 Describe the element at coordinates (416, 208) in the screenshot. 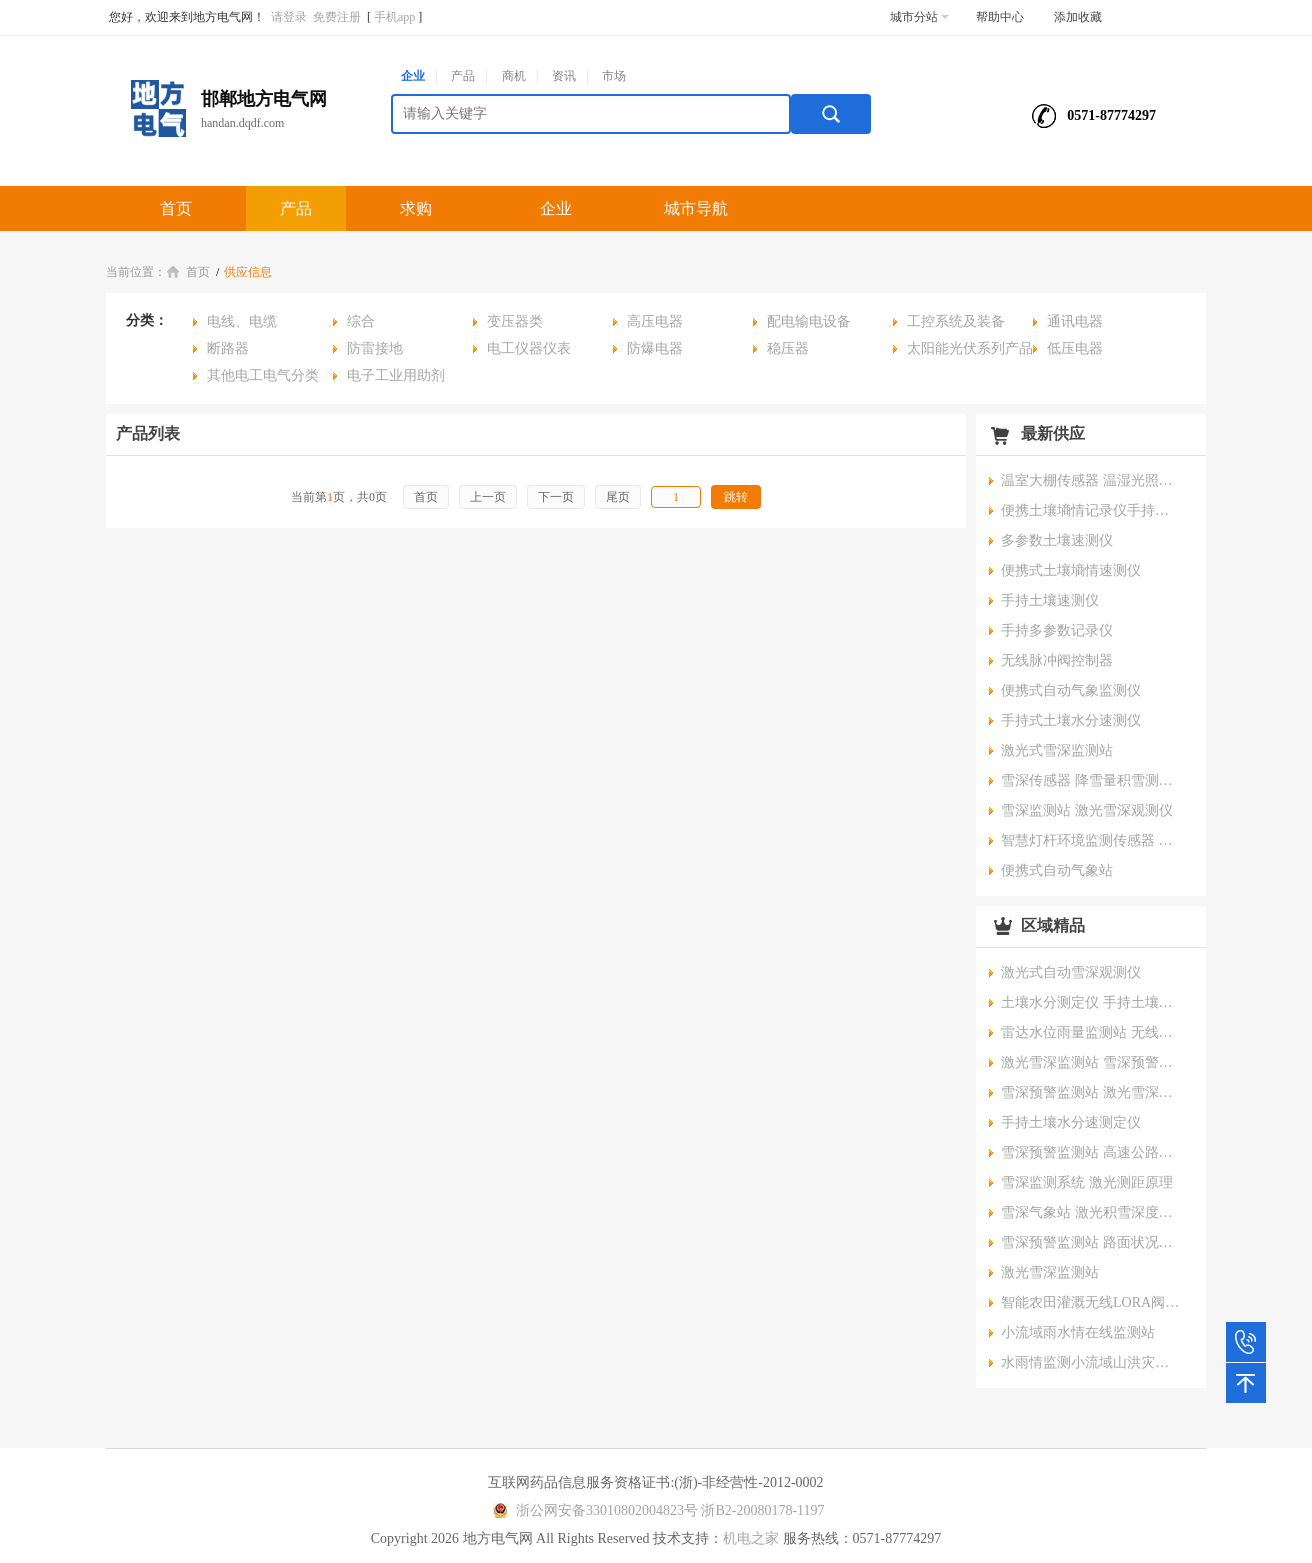

I see `求购` at that location.